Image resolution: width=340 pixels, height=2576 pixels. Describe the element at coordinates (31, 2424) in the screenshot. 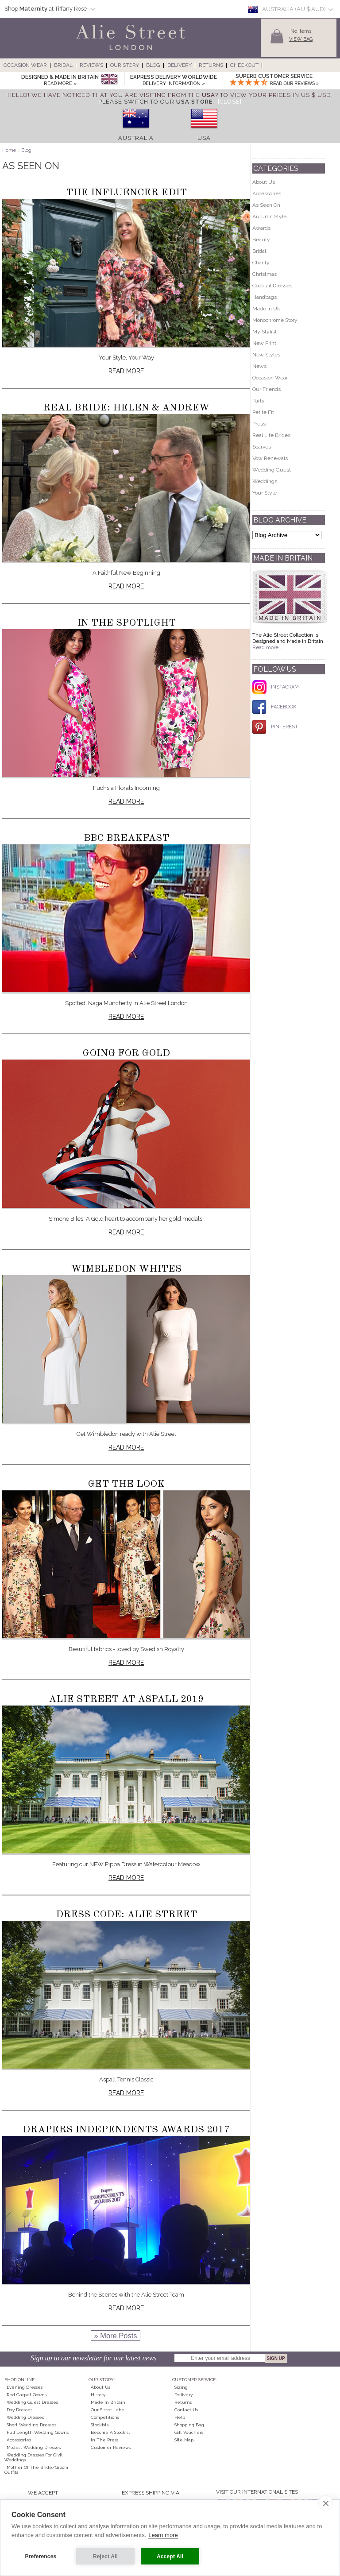

I see `Short Wedding Dresses` at that location.